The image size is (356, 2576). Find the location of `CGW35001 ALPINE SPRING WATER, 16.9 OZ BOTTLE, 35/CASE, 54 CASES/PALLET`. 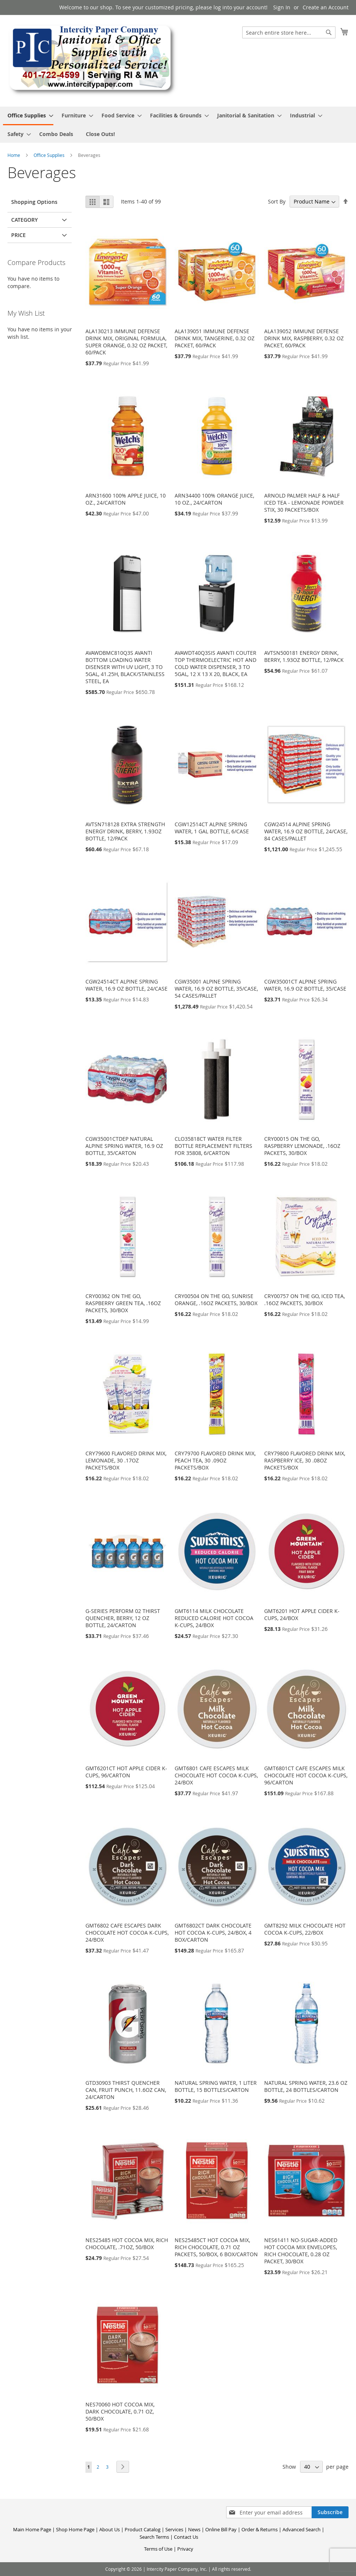

CGW35001 ALPINE SPRING WATER, 16.9 OZ BOTTLE, 35/CASE, 54 CASES/PALLET is located at coordinates (216, 988).